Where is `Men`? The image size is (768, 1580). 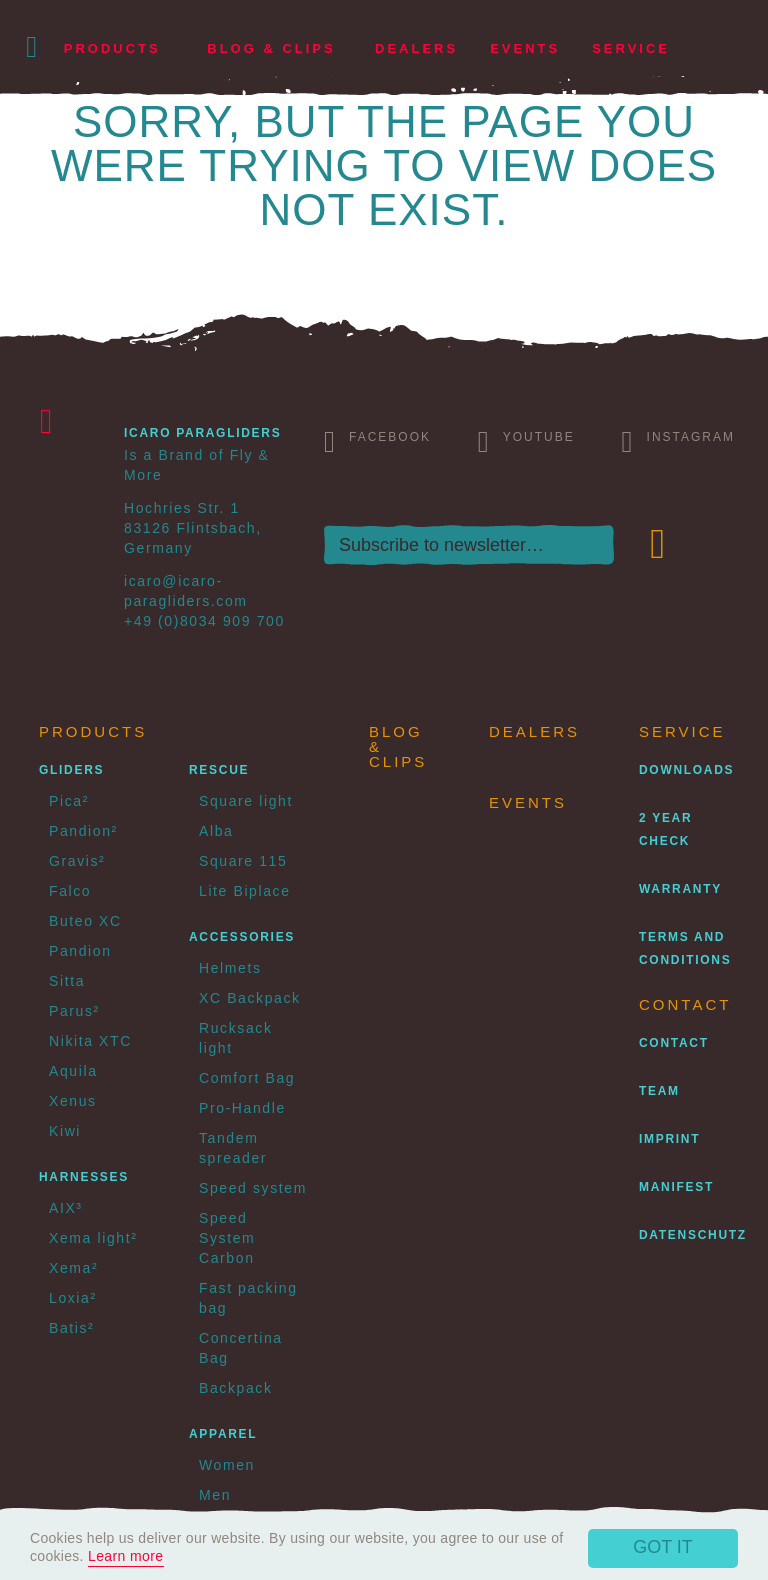
Men is located at coordinates (215, 1495).